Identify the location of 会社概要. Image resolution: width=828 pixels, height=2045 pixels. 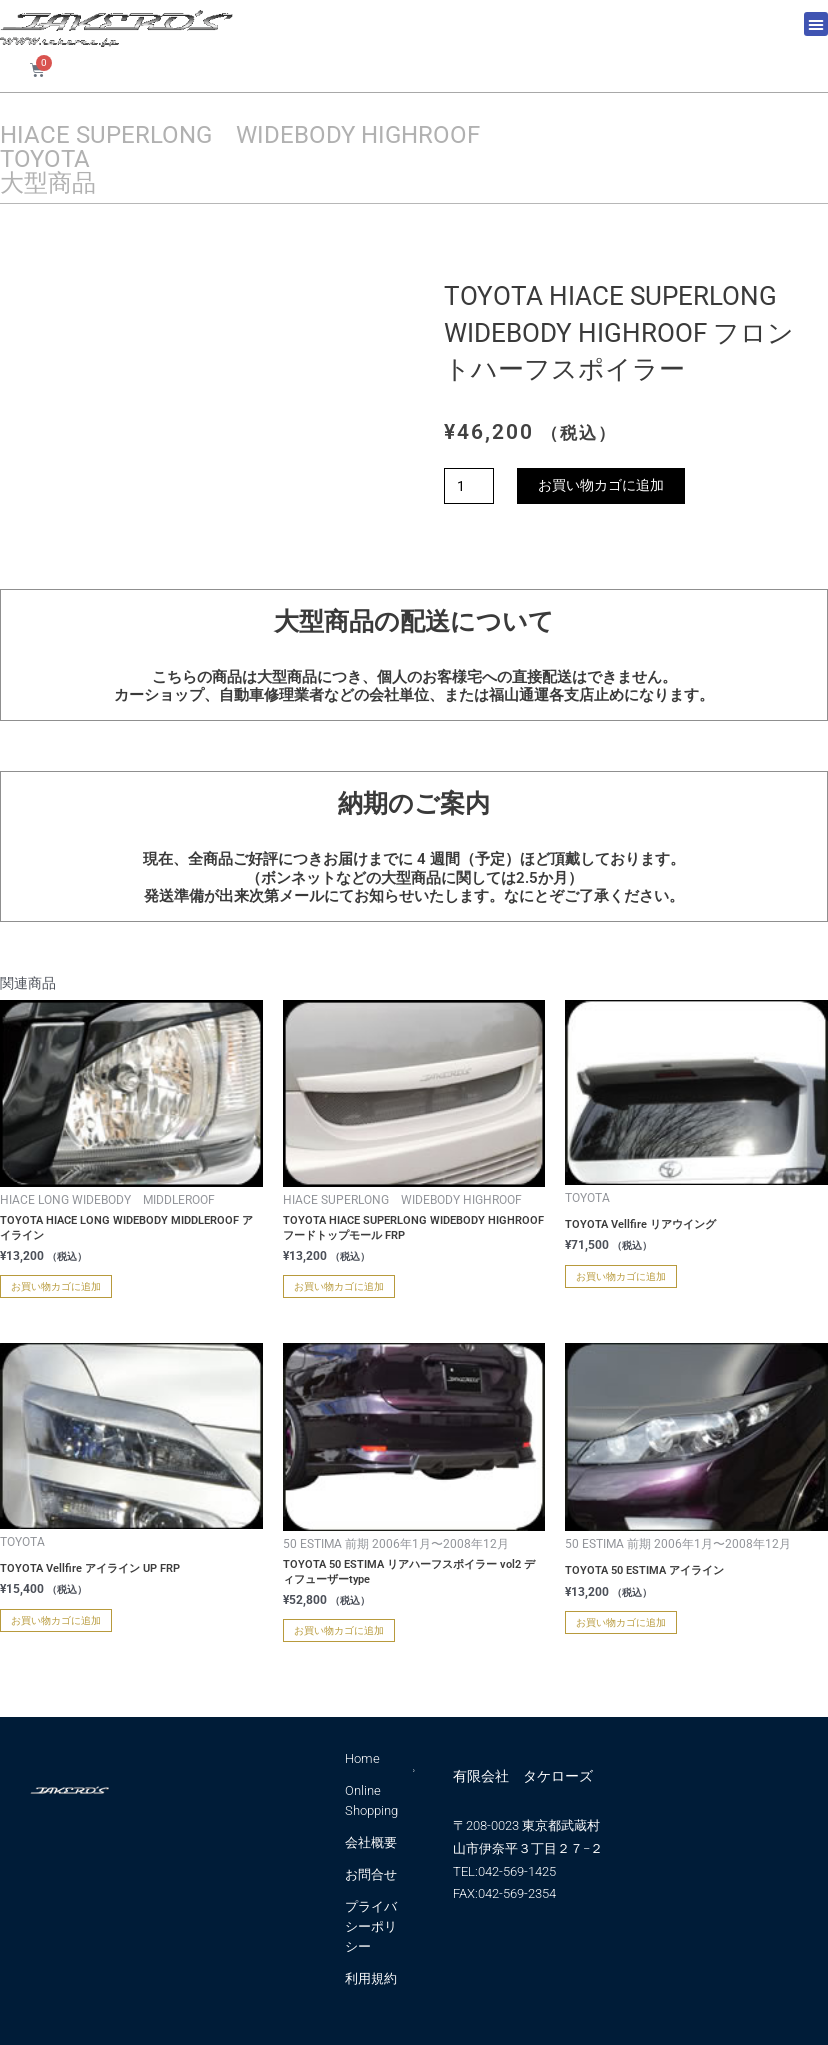
(371, 1842).